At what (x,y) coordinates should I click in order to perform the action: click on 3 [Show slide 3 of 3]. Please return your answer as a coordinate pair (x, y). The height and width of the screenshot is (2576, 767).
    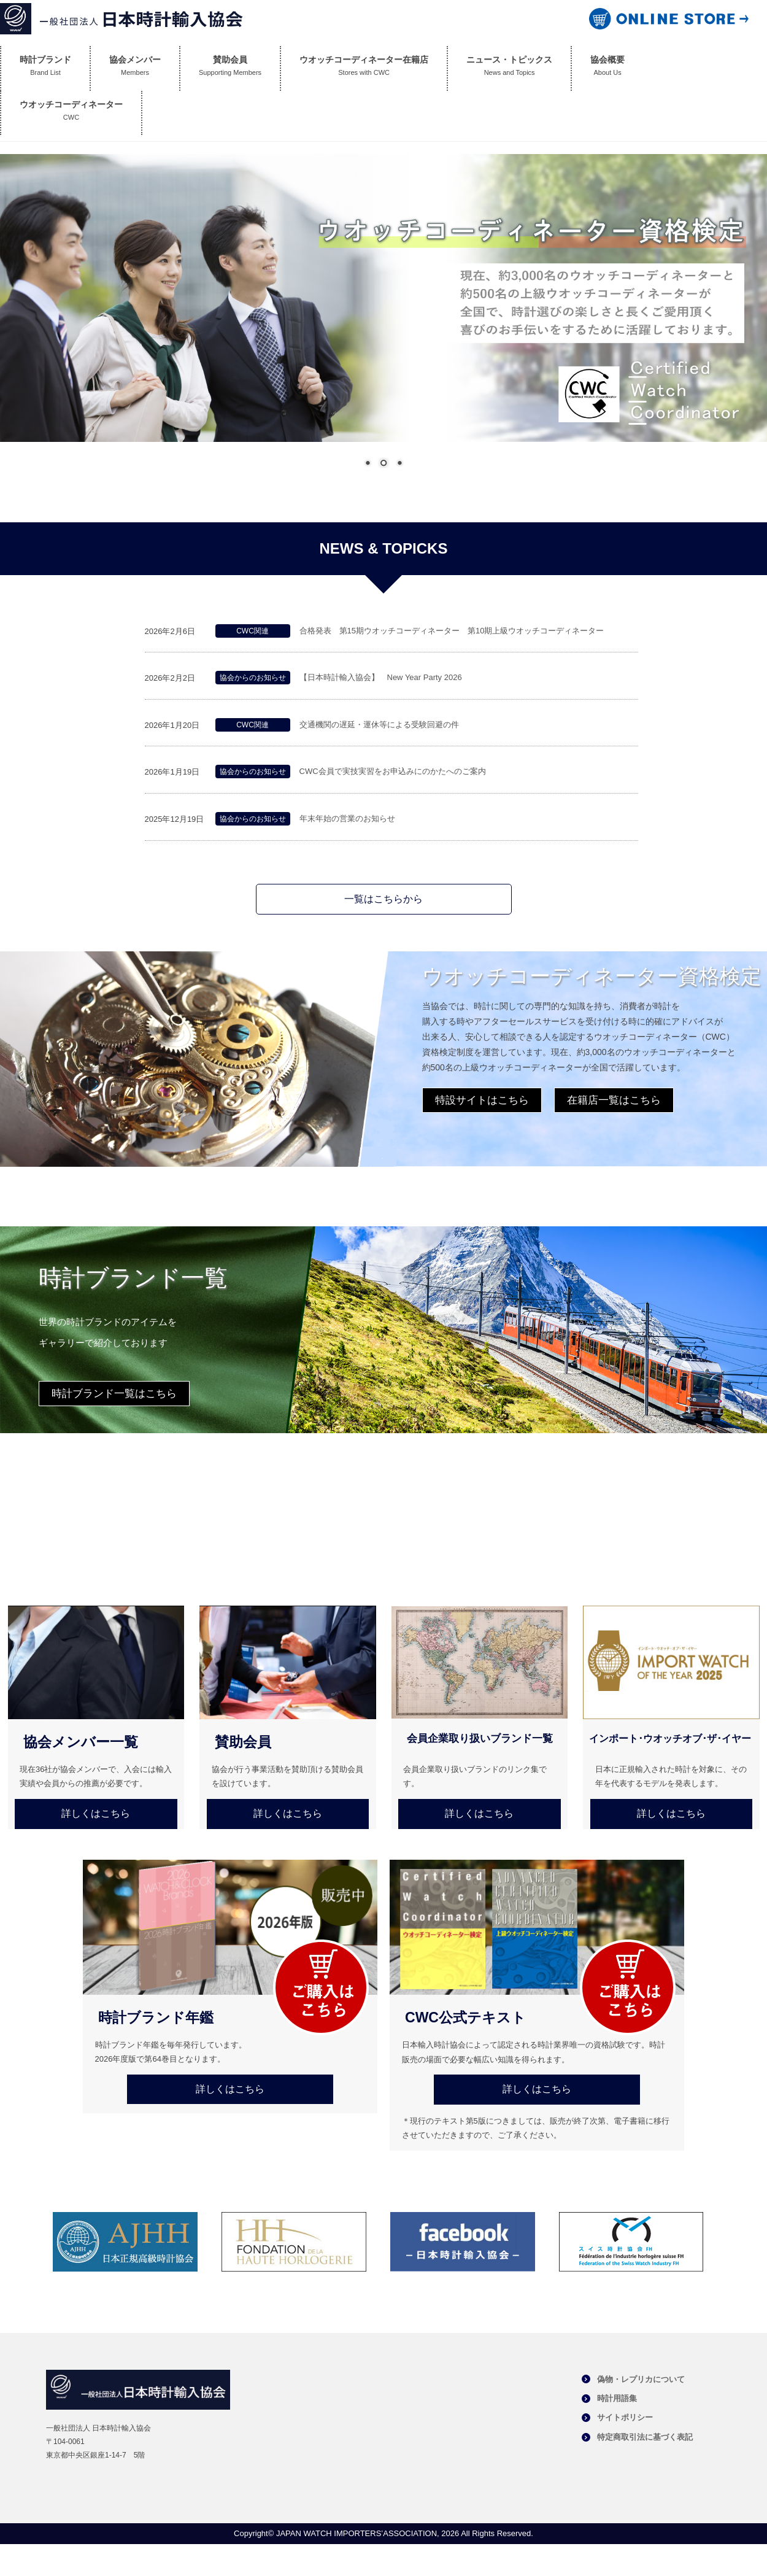
    Looking at the image, I should click on (399, 464).